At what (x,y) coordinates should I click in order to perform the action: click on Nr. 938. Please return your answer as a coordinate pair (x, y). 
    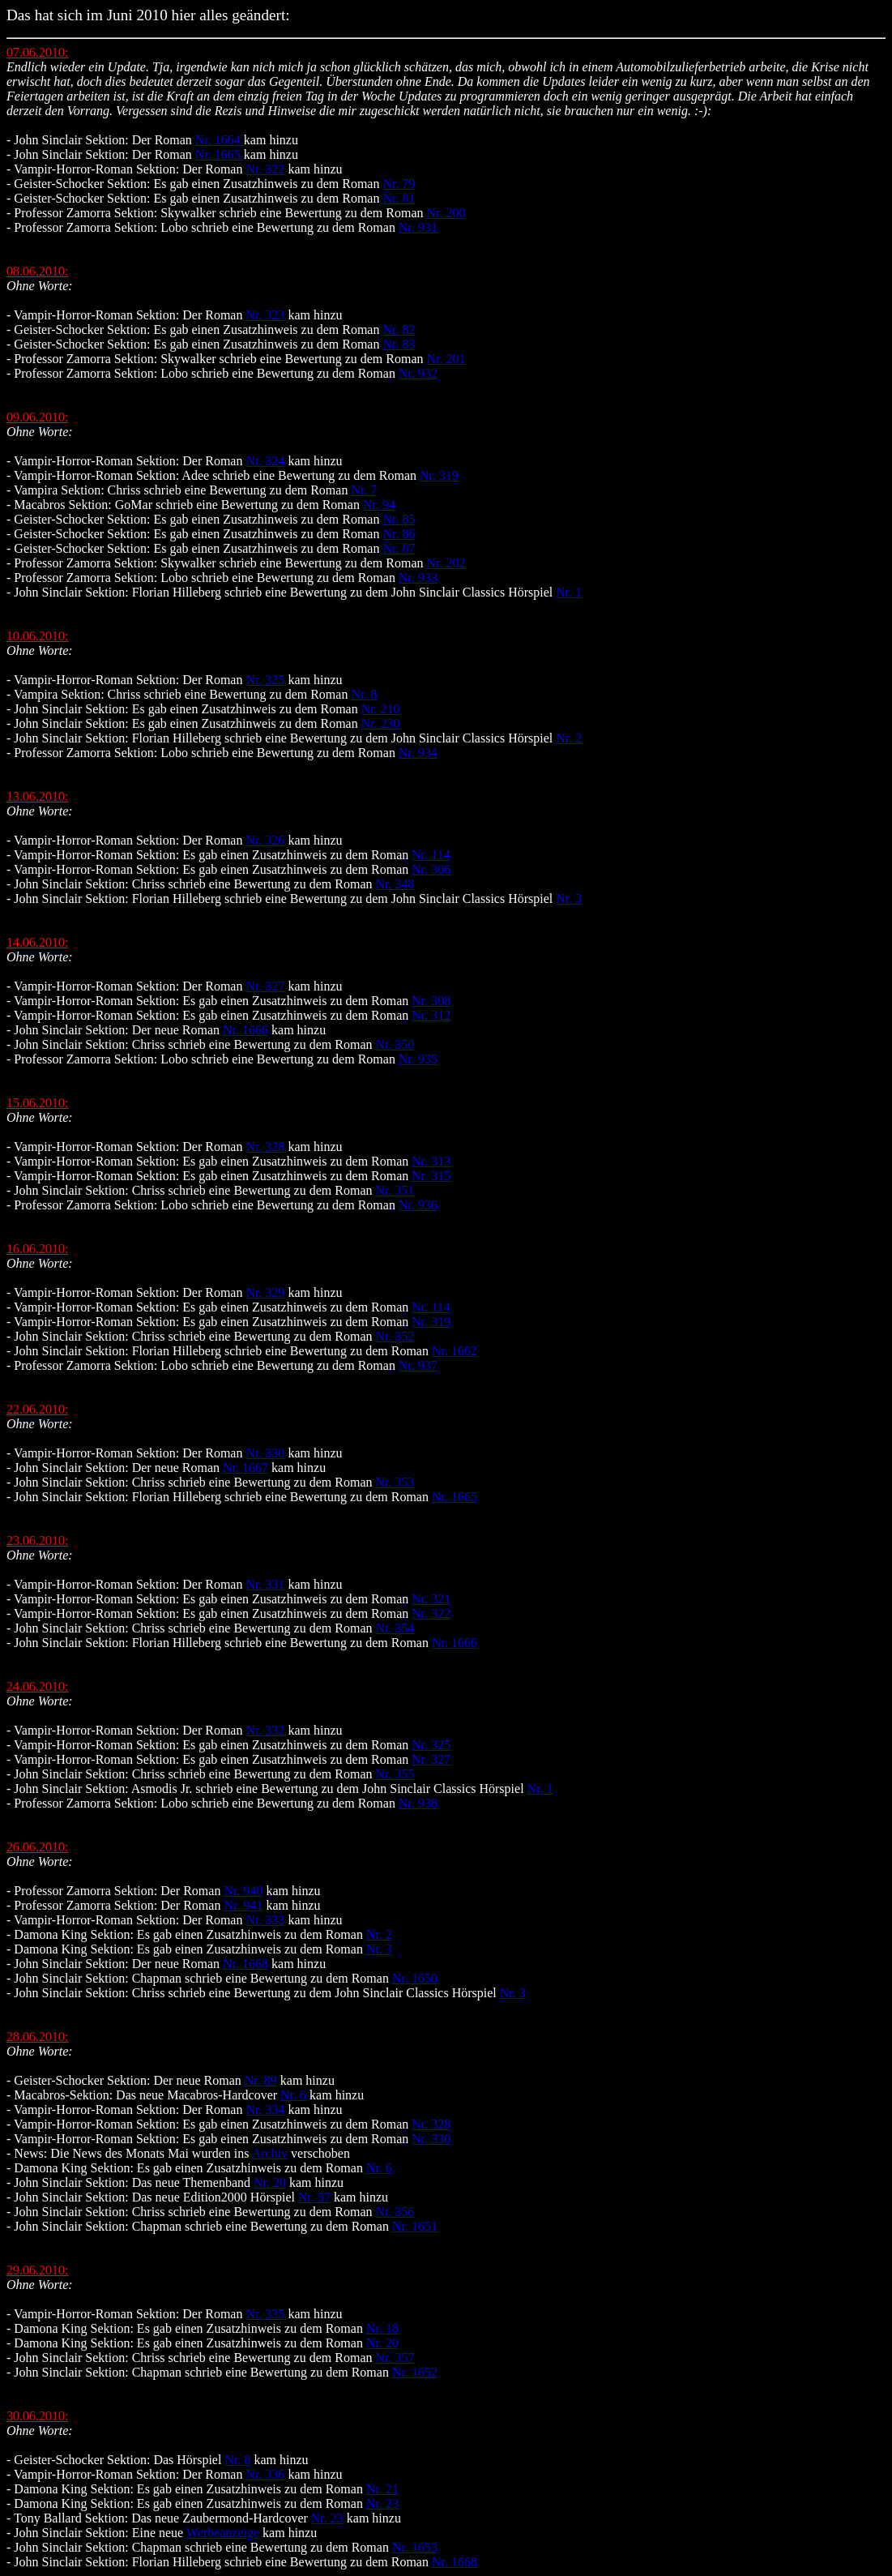
    Looking at the image, I should click on (418, 1803).